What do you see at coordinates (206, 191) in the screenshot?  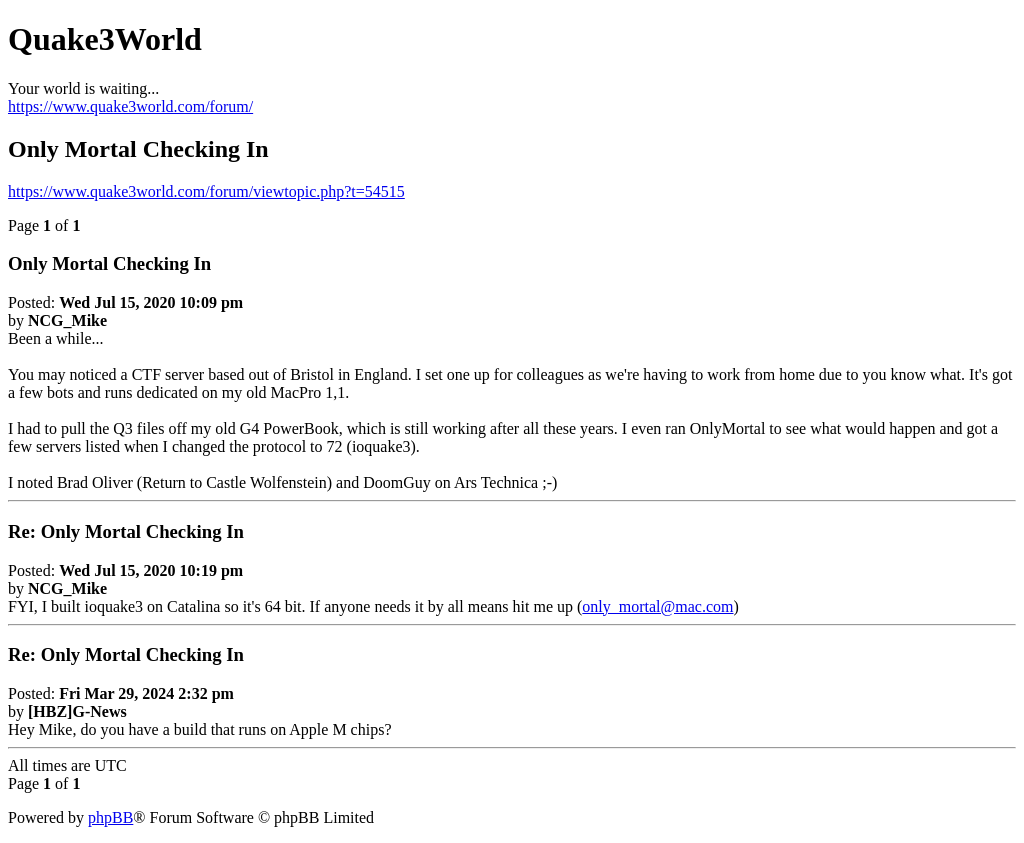 I see `https://www.quake3world.com/forum/viewtopic.php?t=54515` at bounding box center [206, 191].